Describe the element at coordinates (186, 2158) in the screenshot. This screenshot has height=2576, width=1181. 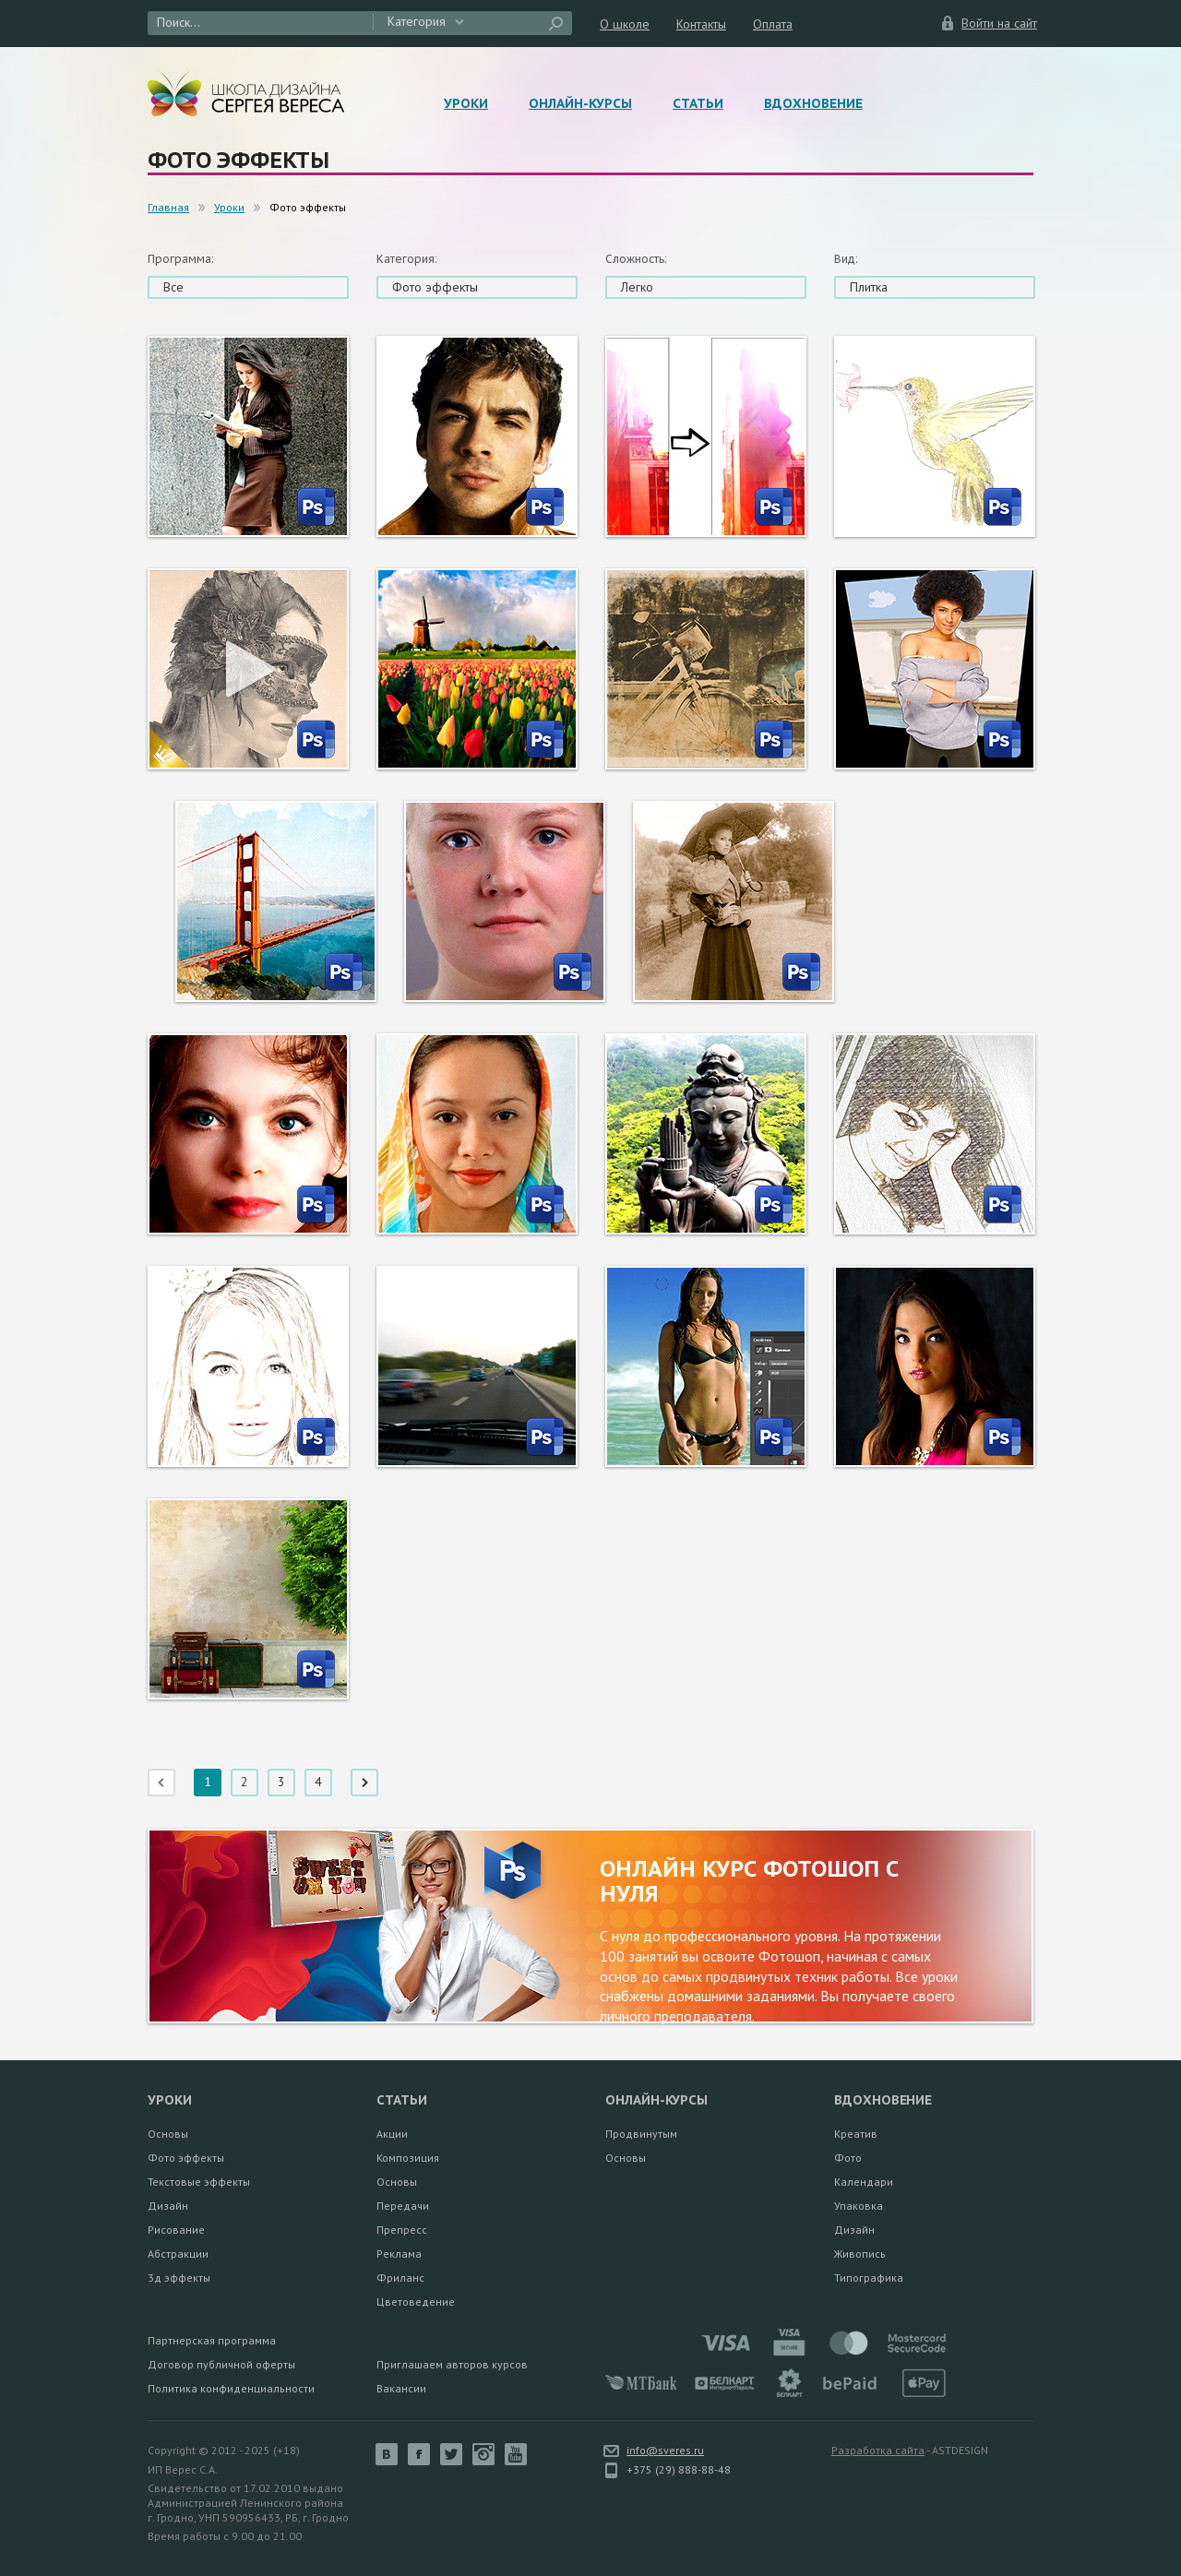
I see `Фото эффекты` at that location.